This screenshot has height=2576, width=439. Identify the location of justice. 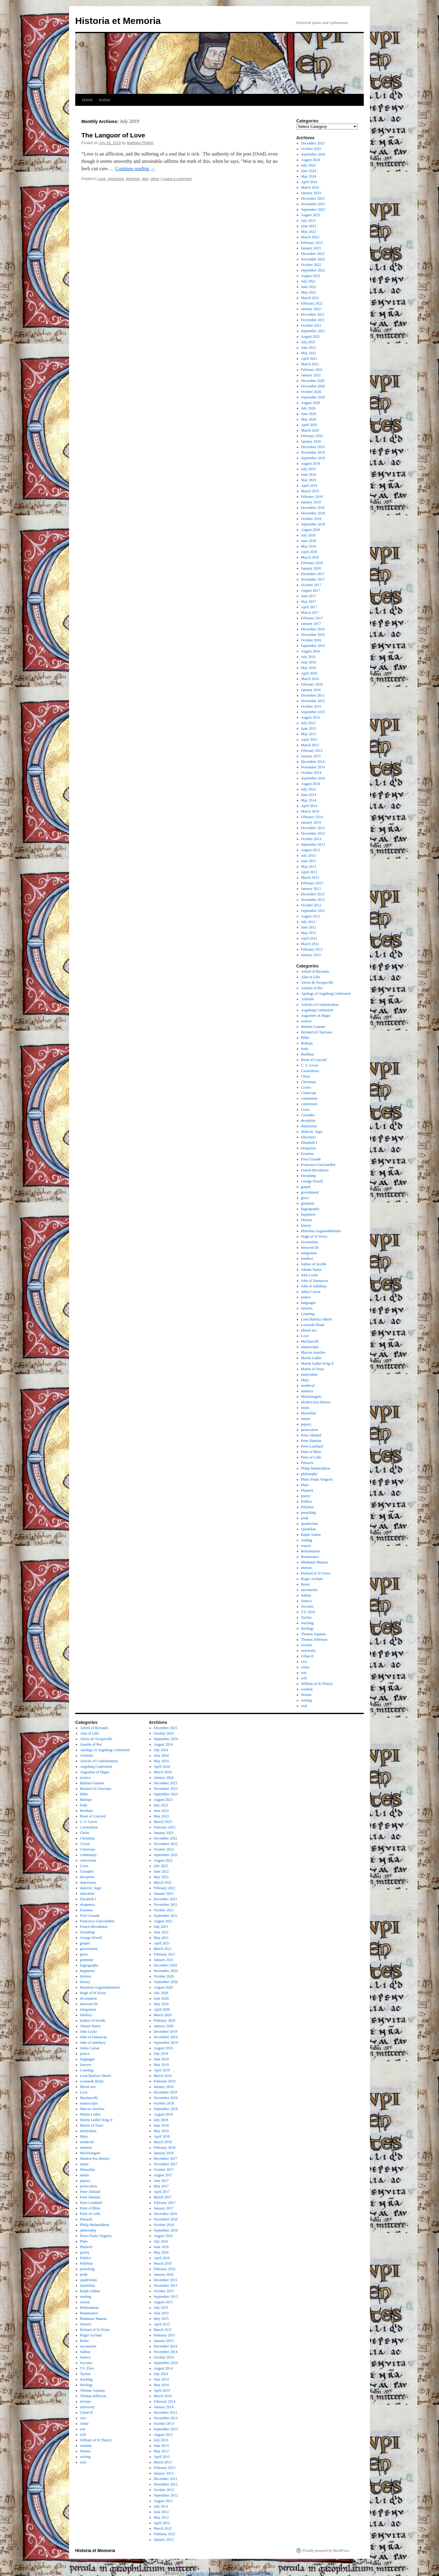
(306, 1297).